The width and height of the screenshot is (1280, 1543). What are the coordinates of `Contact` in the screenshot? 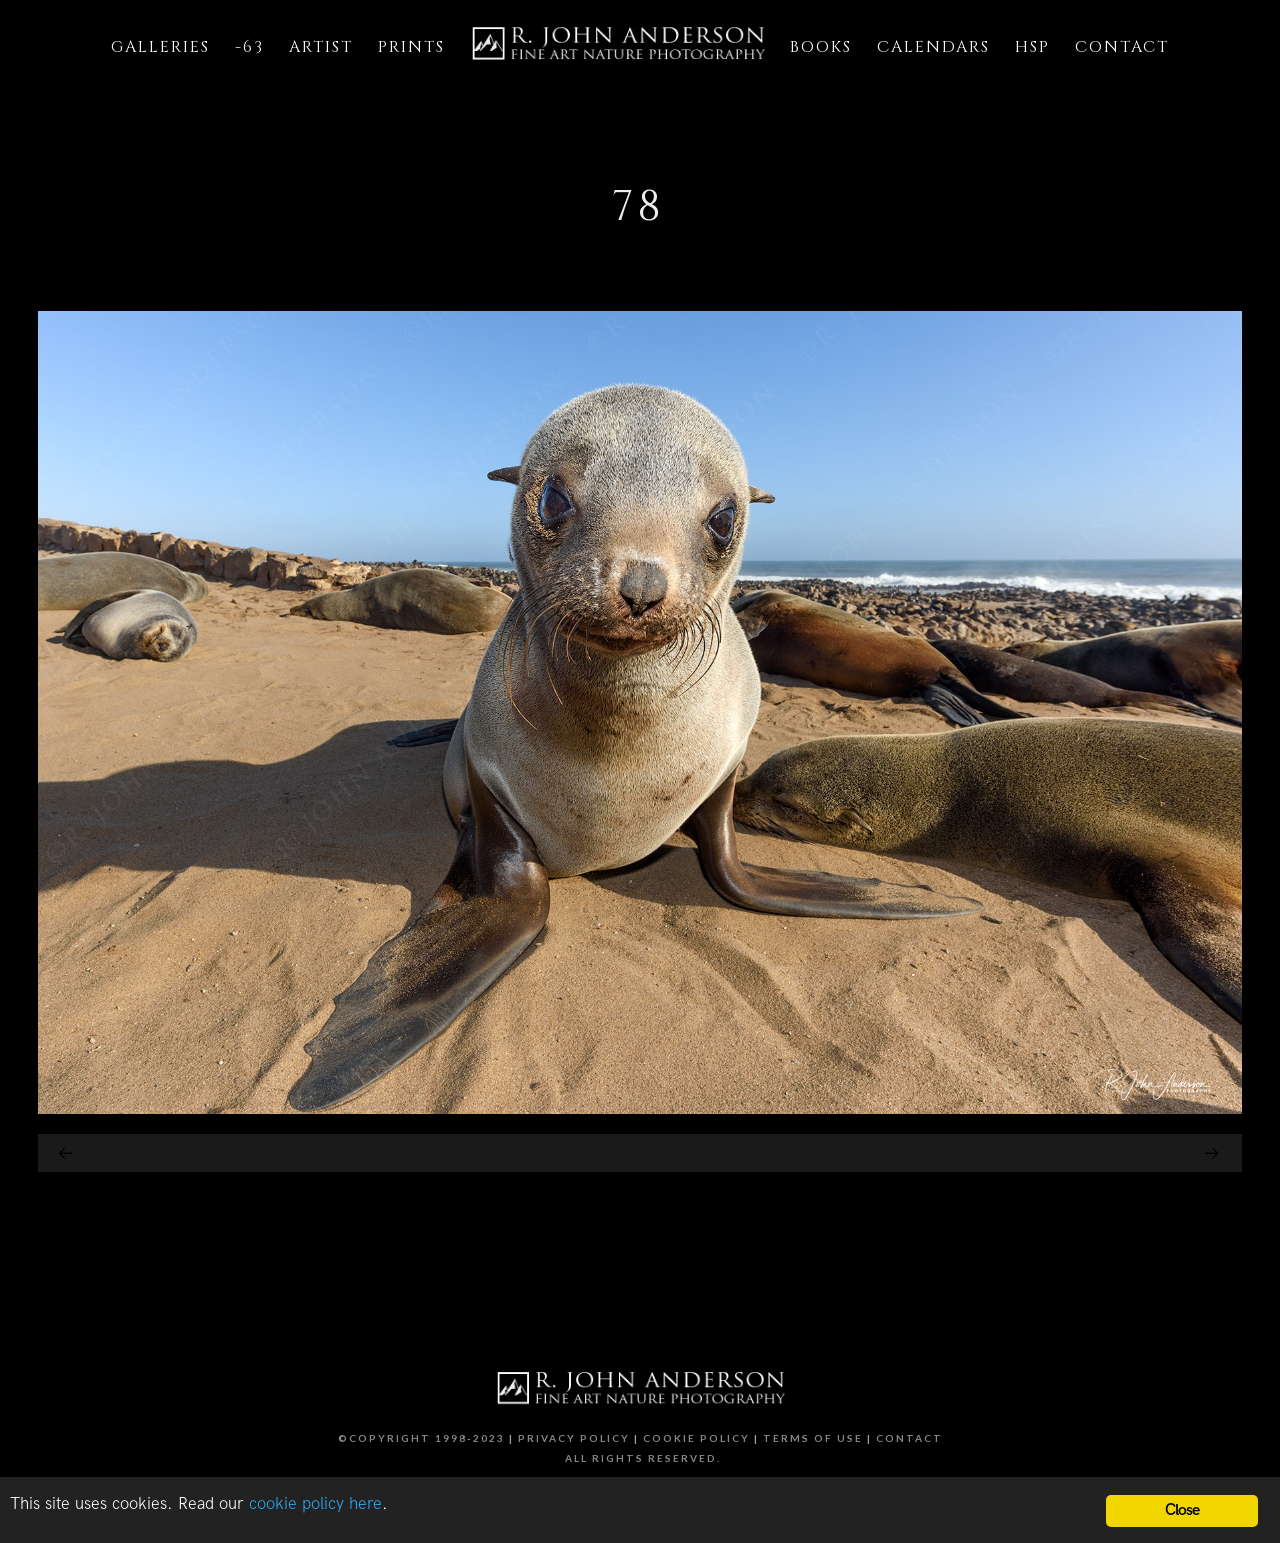 It's located at (909, 1438).